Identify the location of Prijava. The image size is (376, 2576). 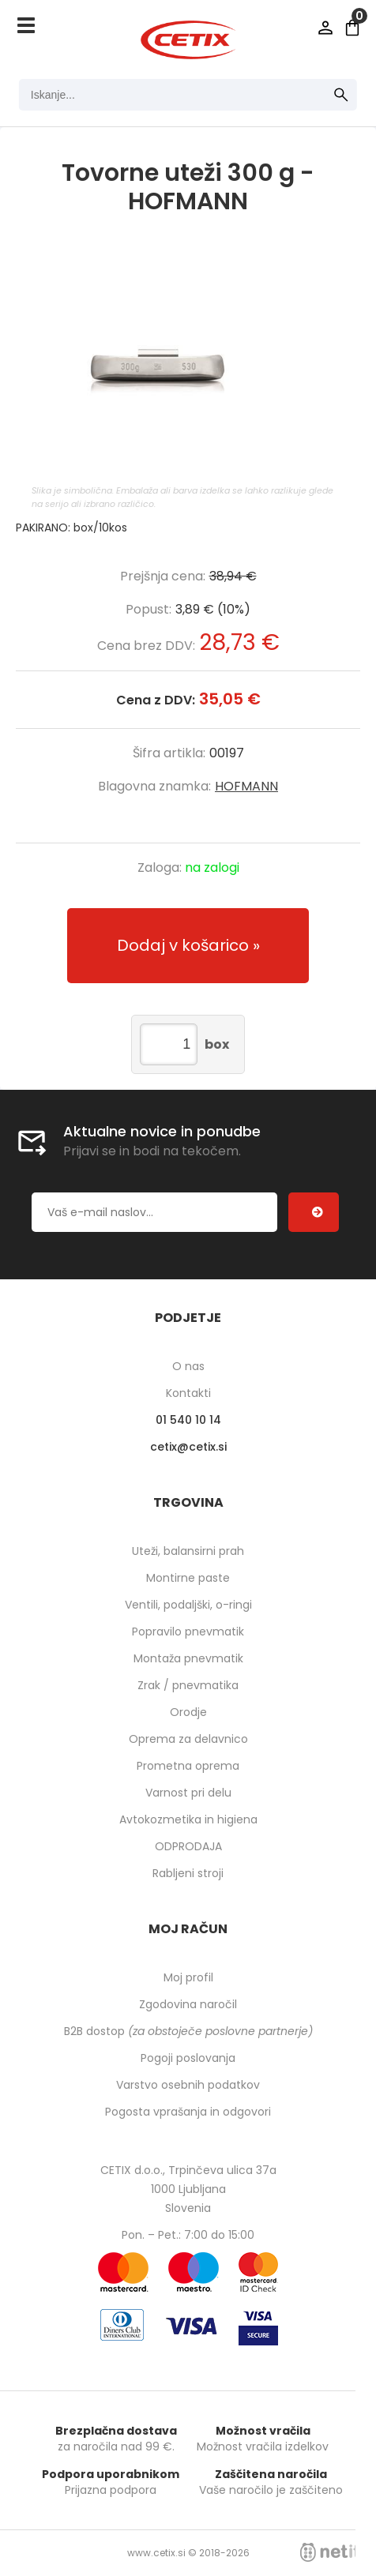
(325, 27).